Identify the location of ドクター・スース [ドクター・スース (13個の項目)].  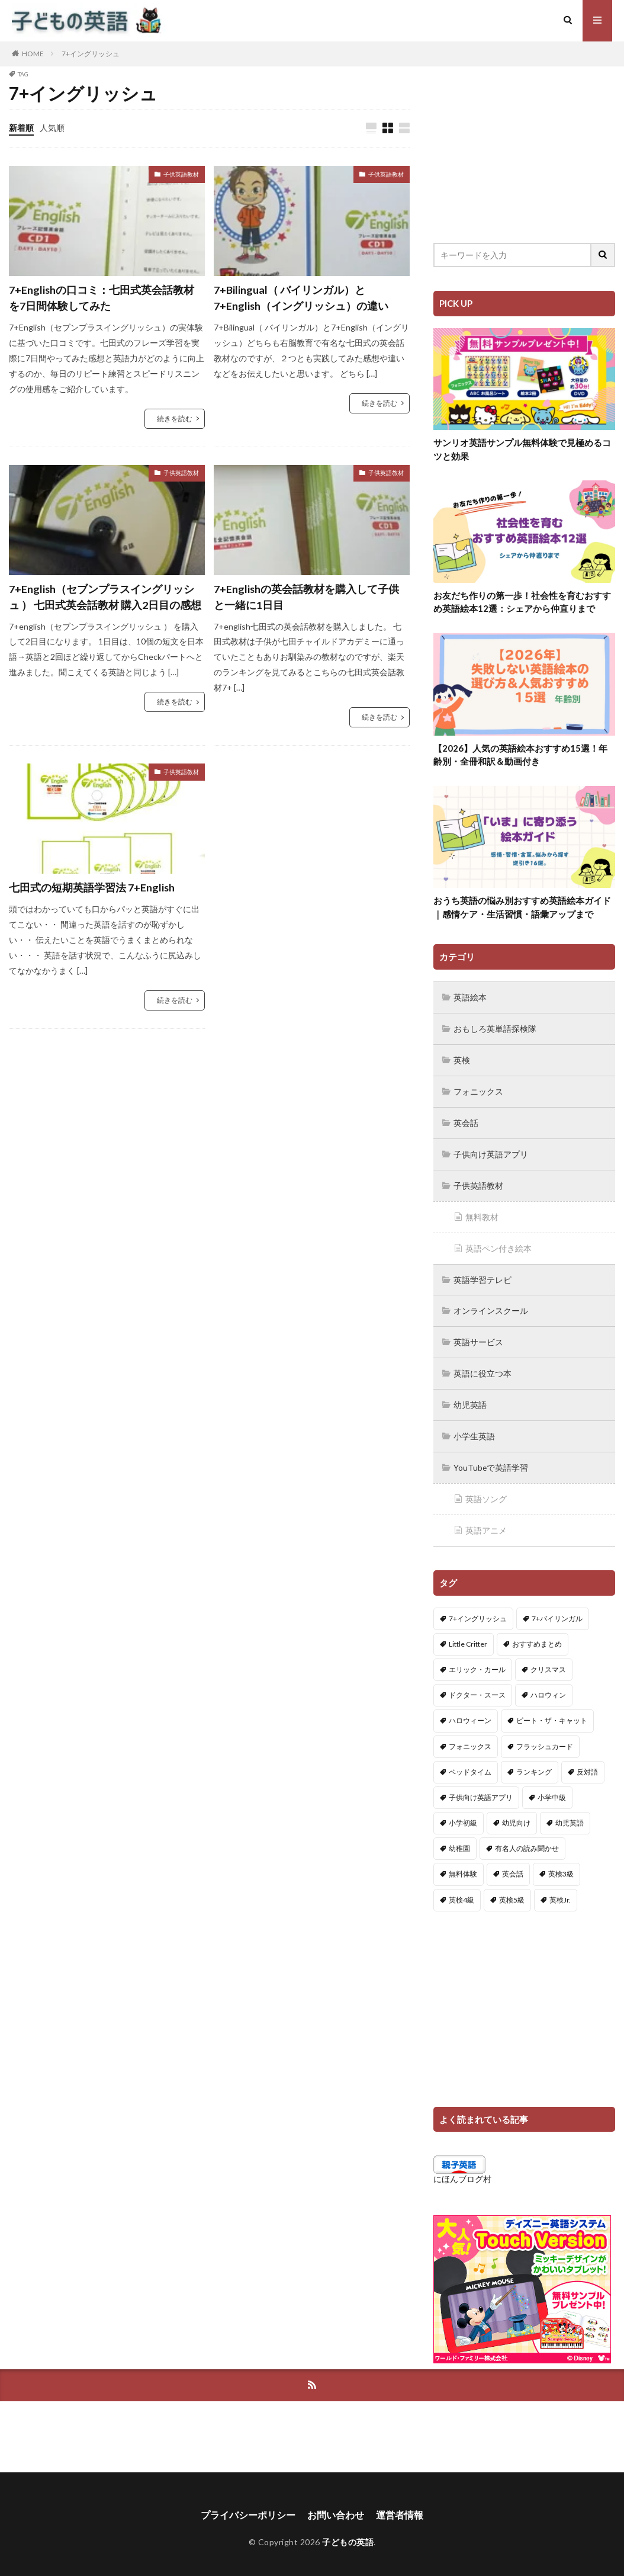
(477, 1684).